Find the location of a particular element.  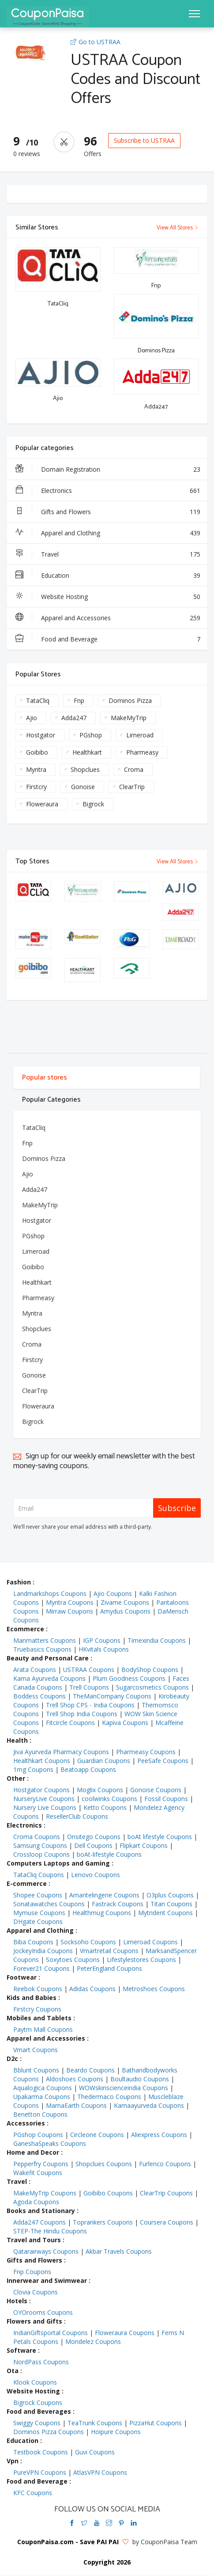

STEP-The Hindu Coupons is located at coordinates (50, 2231).